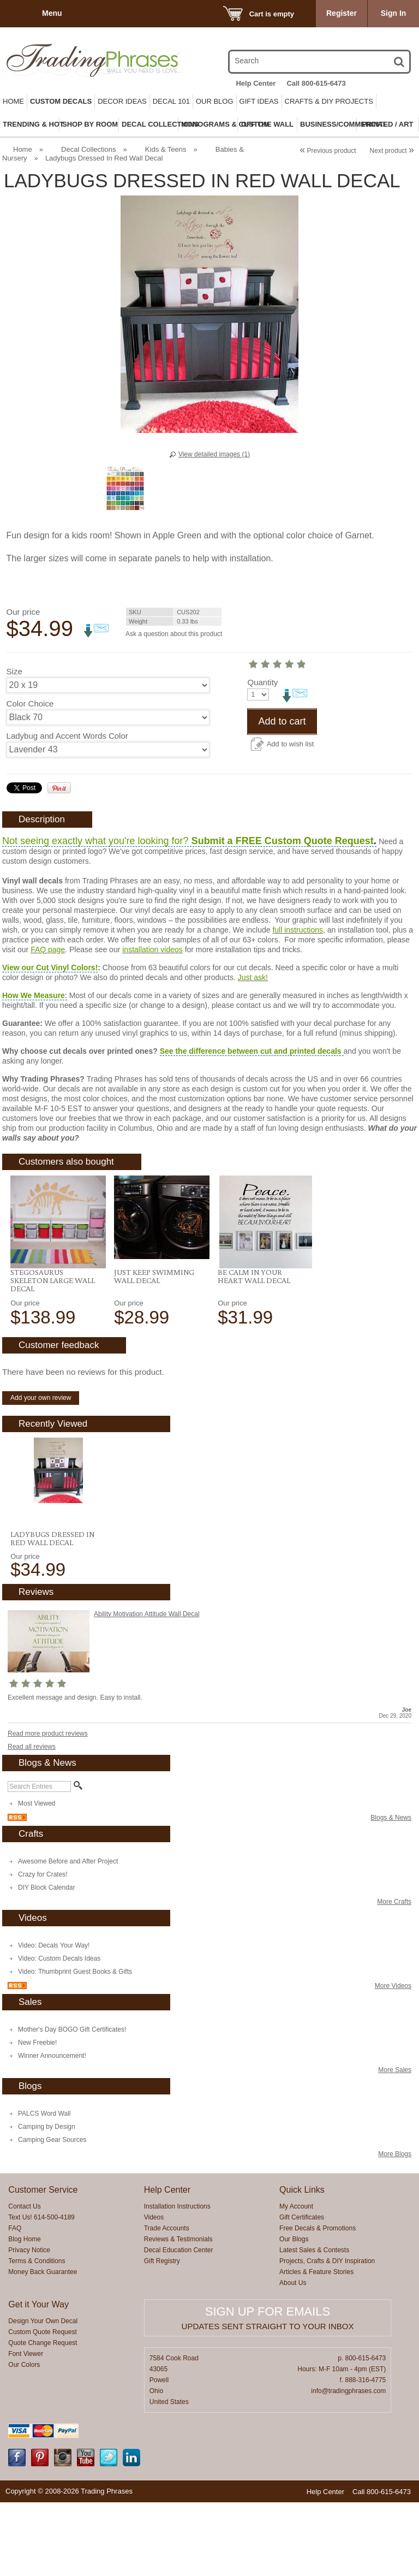 The image size is (419, 2576). I want to click on Video: Custom Decals Ideas, so click(59, 2032).